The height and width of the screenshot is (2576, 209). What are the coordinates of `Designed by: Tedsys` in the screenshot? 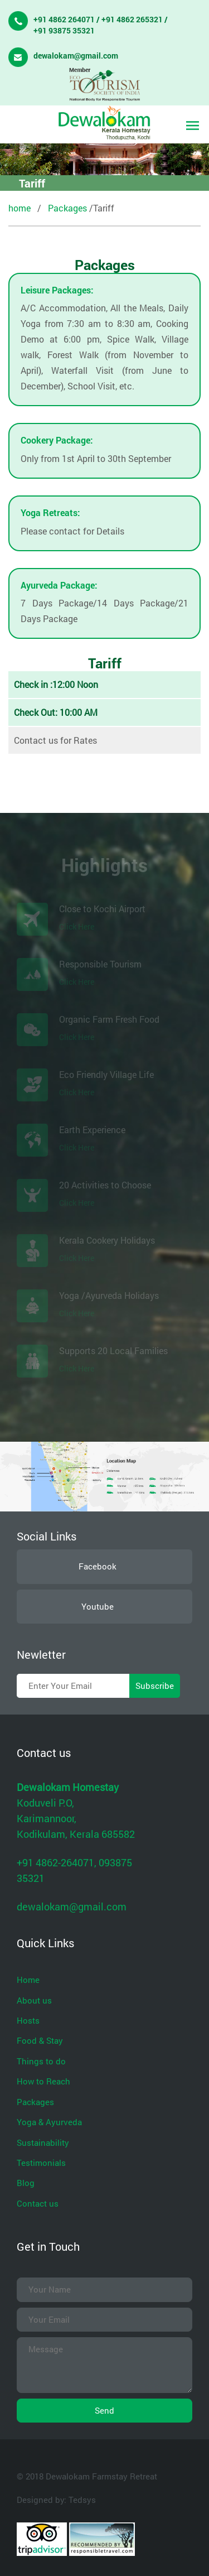 It's located at (56, 2499).